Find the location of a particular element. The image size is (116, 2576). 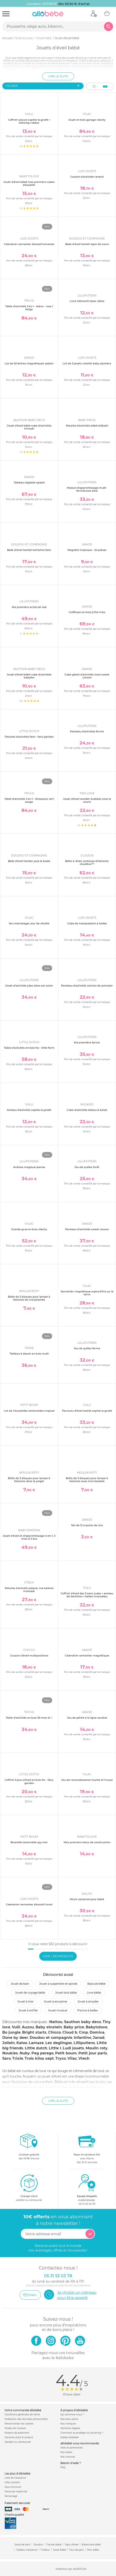

Table d'activités en bois fsc - little farm is located at coordinates (29, 1047).